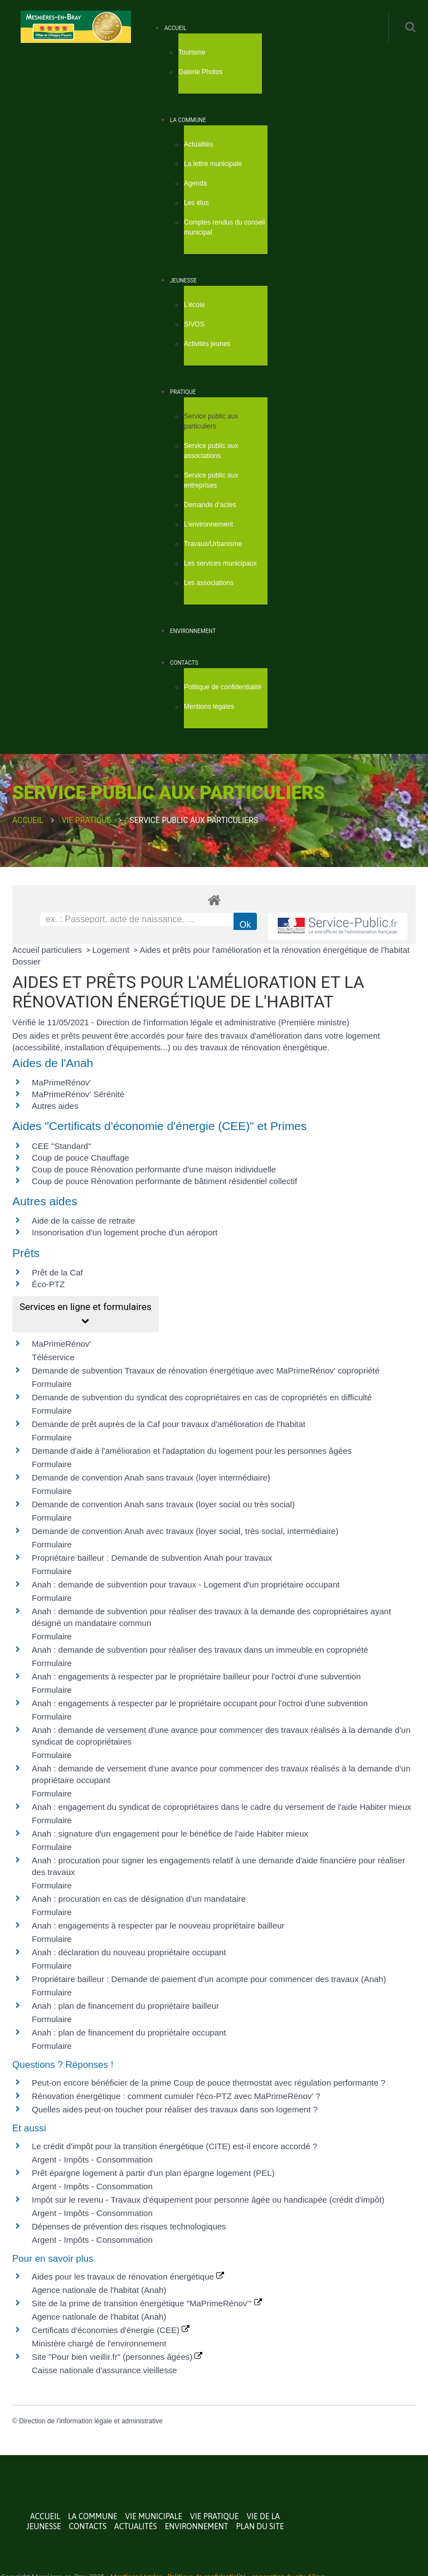 The height and width of the screenshot is (2576, 428). What do you see at coordinates (208, 524) in the screenshot?
I see `L’environnement` at bounding box center [208, 524].